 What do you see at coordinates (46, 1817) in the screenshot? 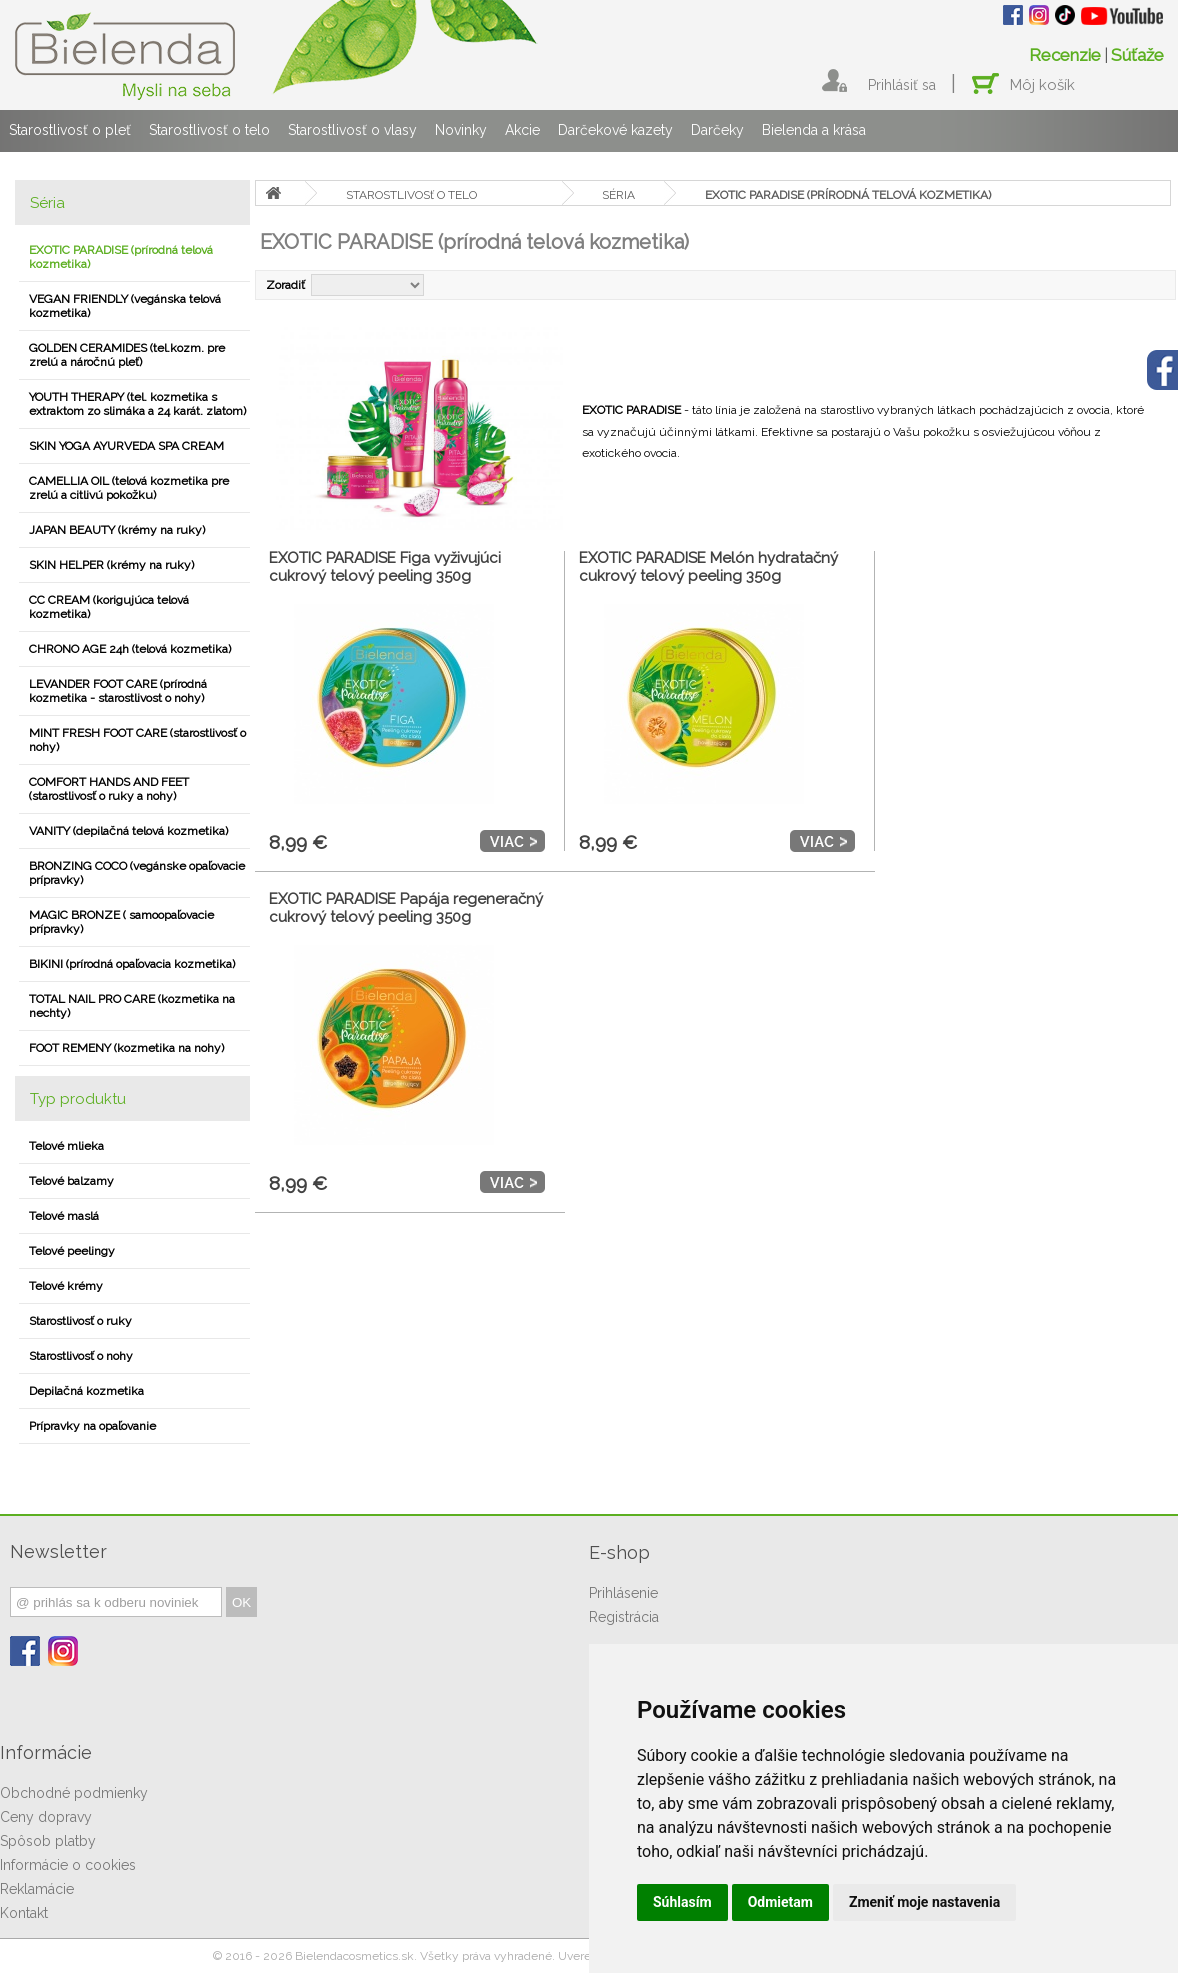
I see `Ceny dopravy` at bounding box center [46, 1817].